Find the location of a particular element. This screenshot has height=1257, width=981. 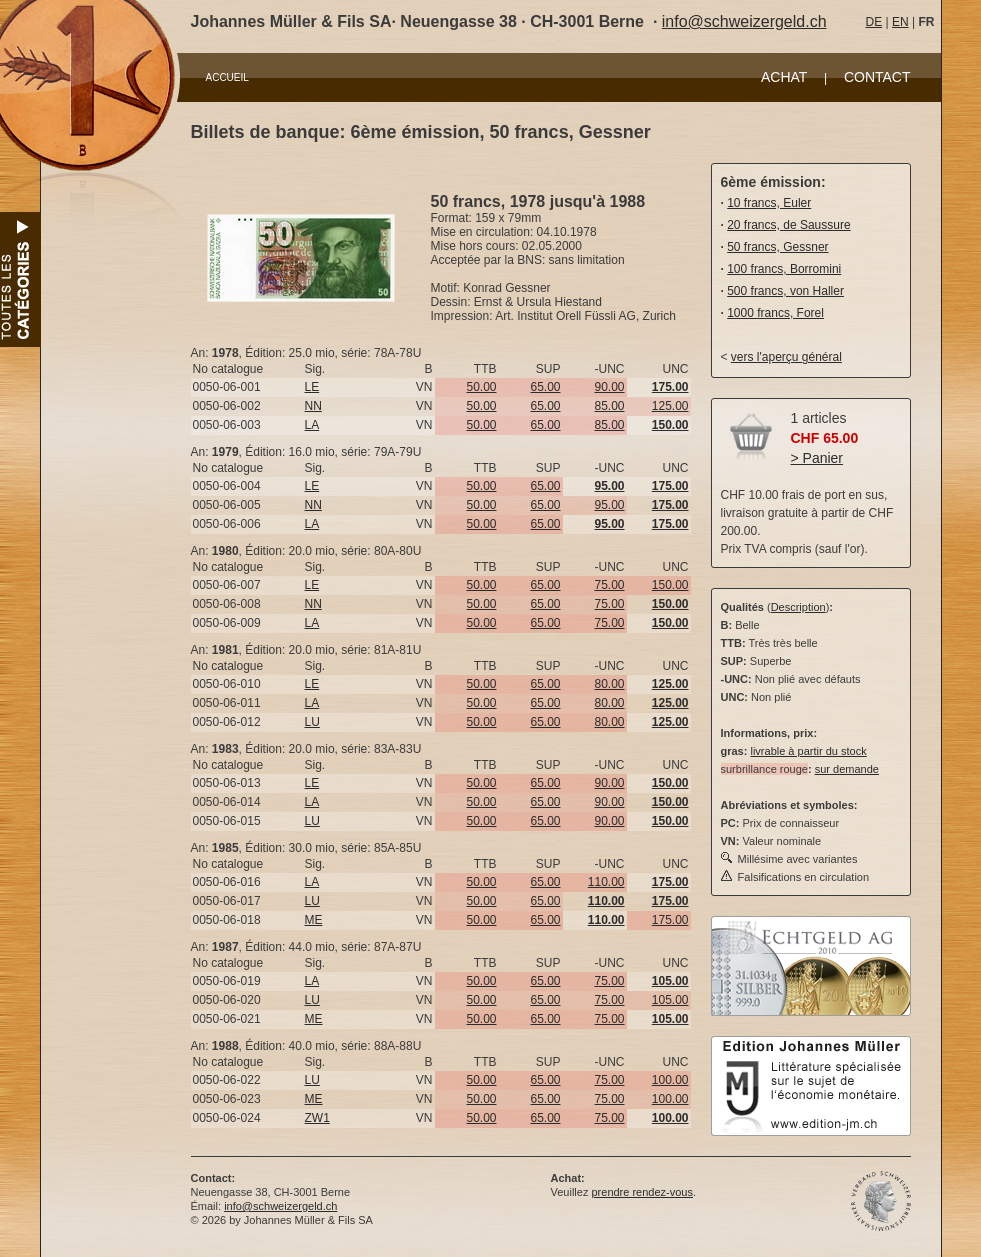

LU is located at coordinates (312, 722).